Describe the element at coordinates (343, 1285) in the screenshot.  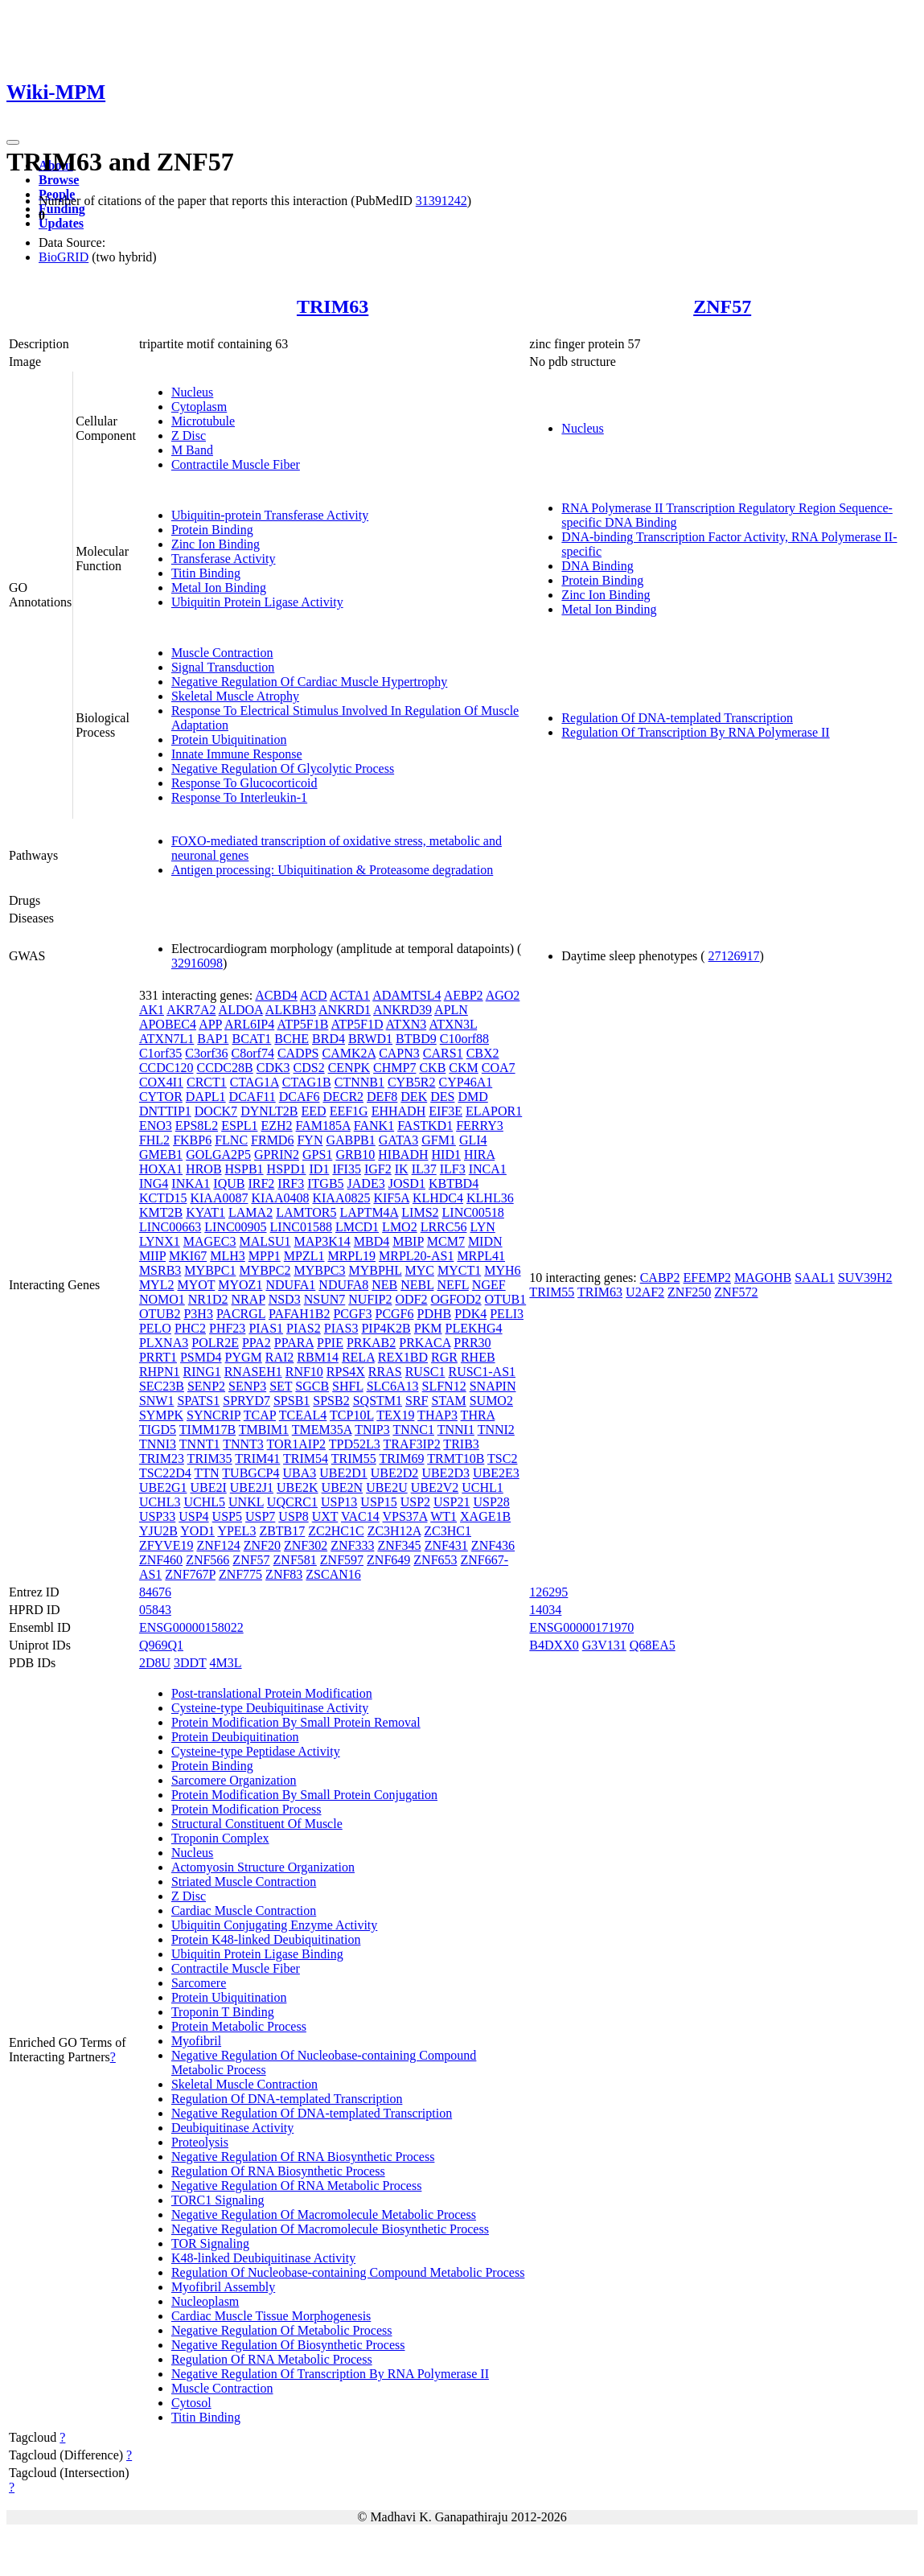
I see `NDUFA8` at that location.